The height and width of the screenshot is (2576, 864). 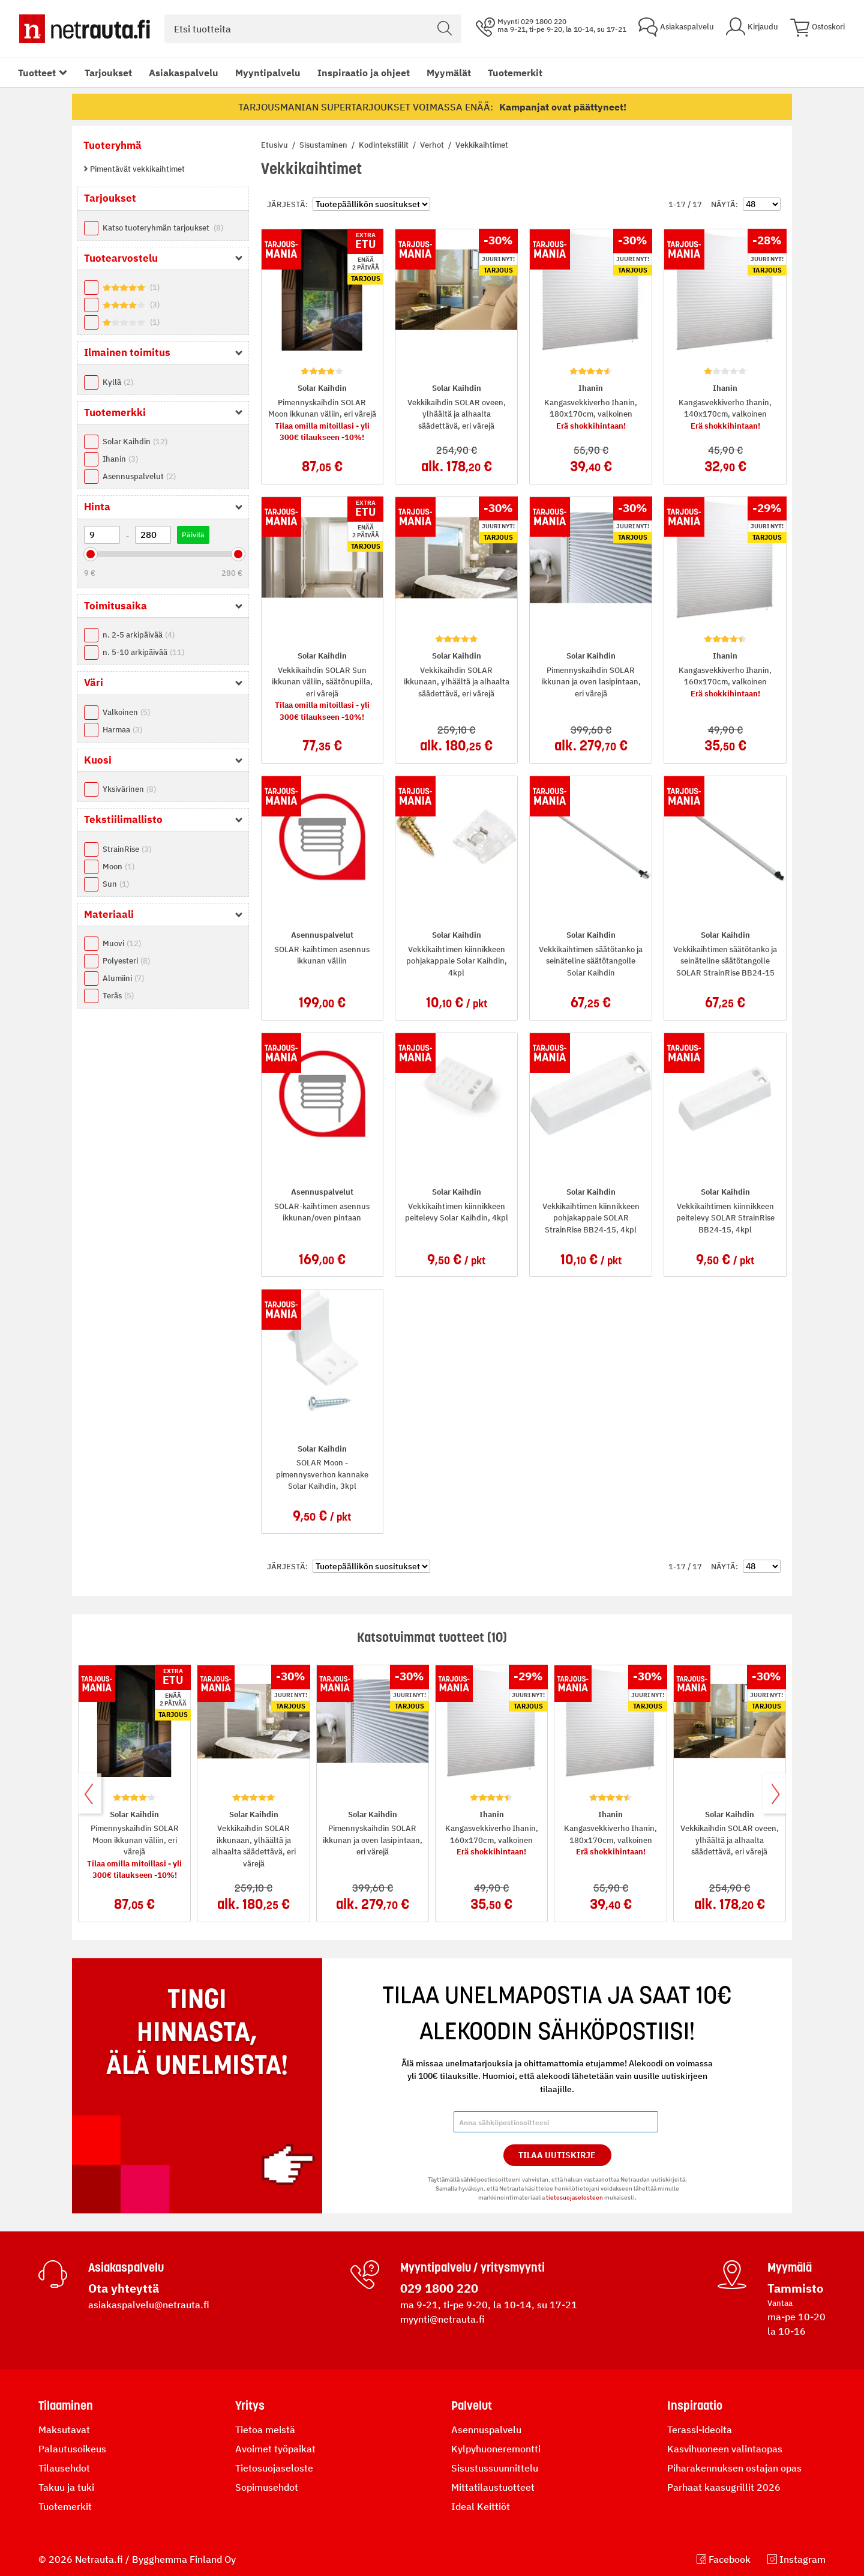 I want to click on Sopimusehdot, so click(x=266, y=2487).